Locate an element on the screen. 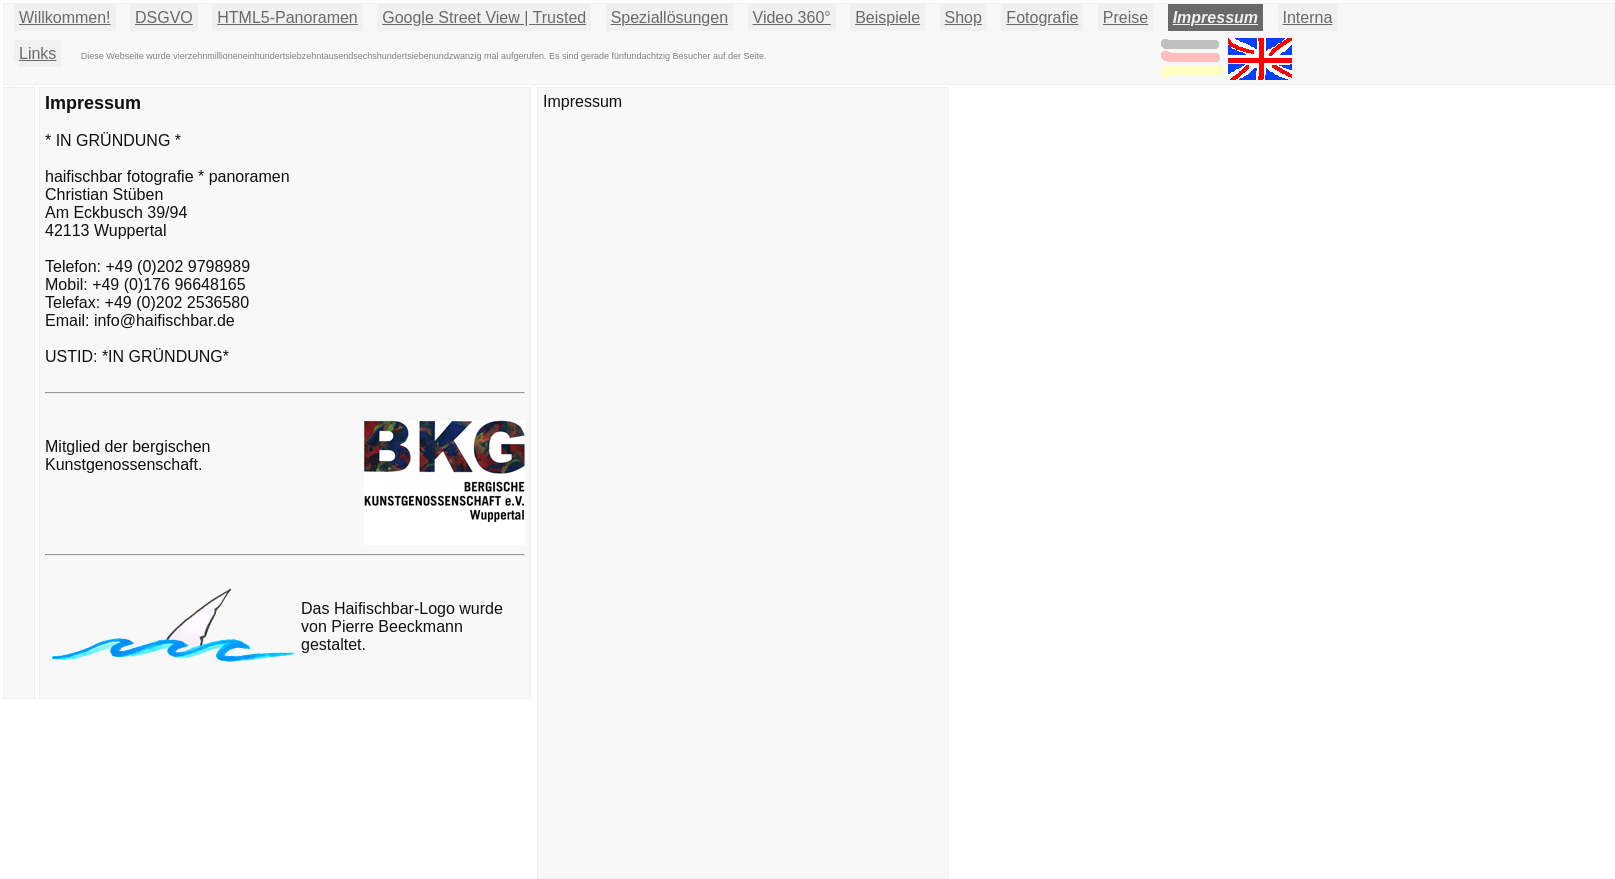 Image resolution: width=1615 pixels, height=879 pixels. Interna is located at coordinates (1308, 17).